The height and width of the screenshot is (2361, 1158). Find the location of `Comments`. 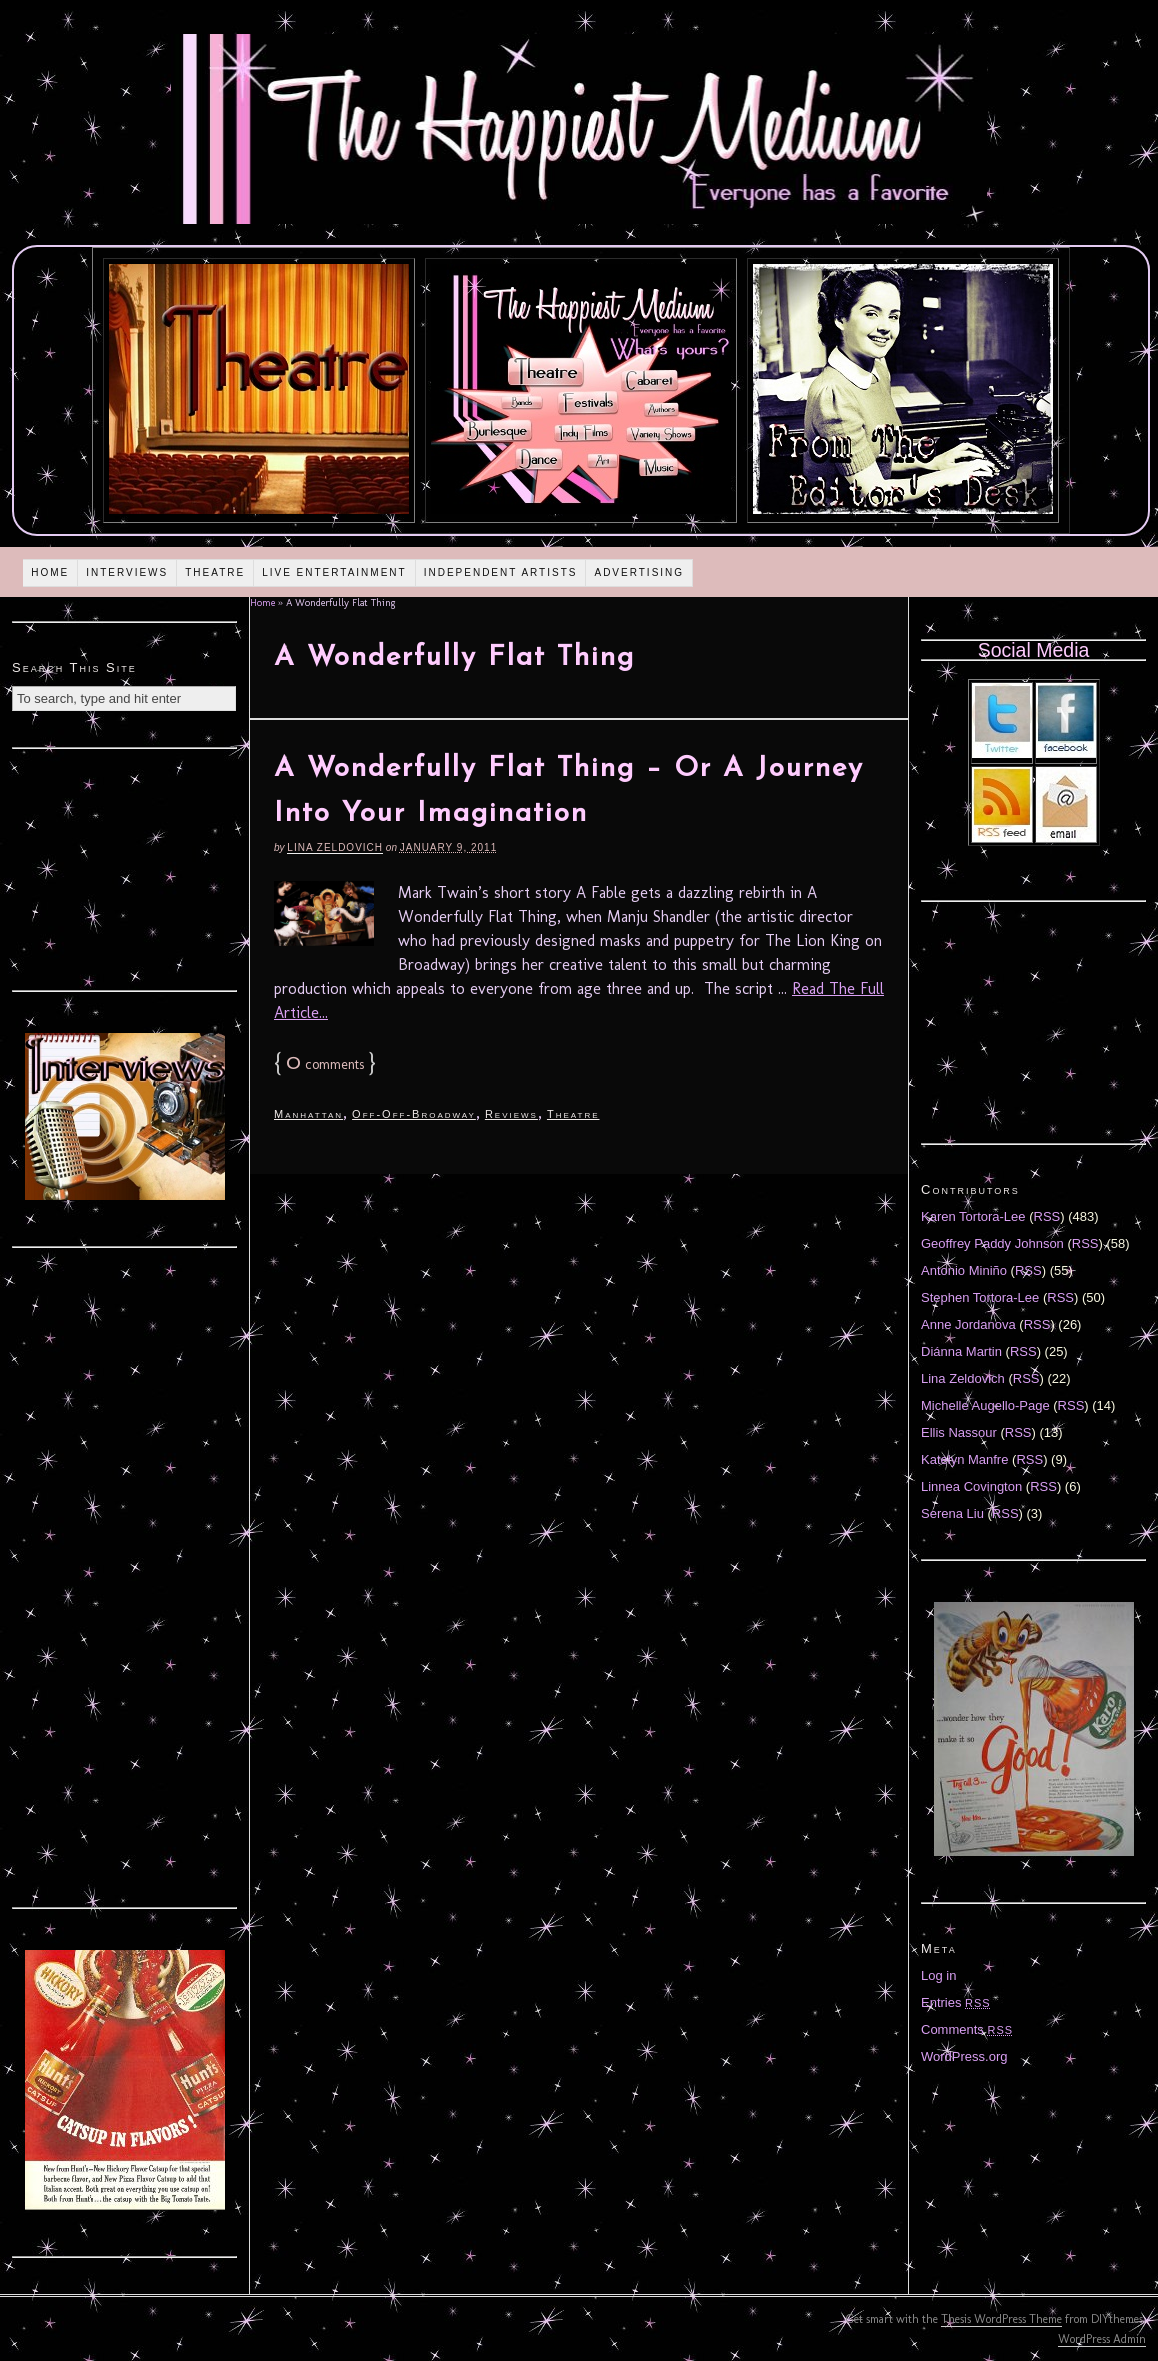

Comments is located at coordinates (967, 2029).